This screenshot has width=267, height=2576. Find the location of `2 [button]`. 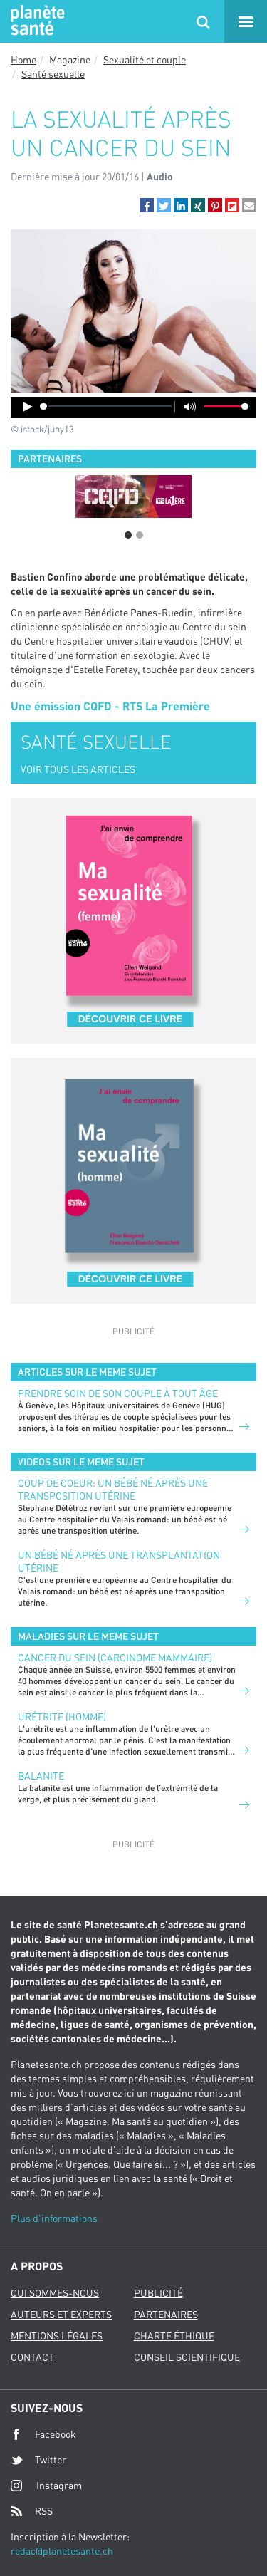

2 [button] is located at coordinates (139, 535).